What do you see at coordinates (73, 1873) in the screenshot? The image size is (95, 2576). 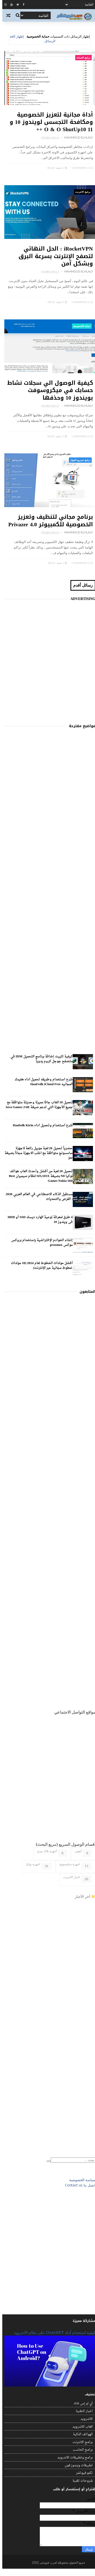 I see `اجهزة سامسونج` at bounding box center [73, 1873].